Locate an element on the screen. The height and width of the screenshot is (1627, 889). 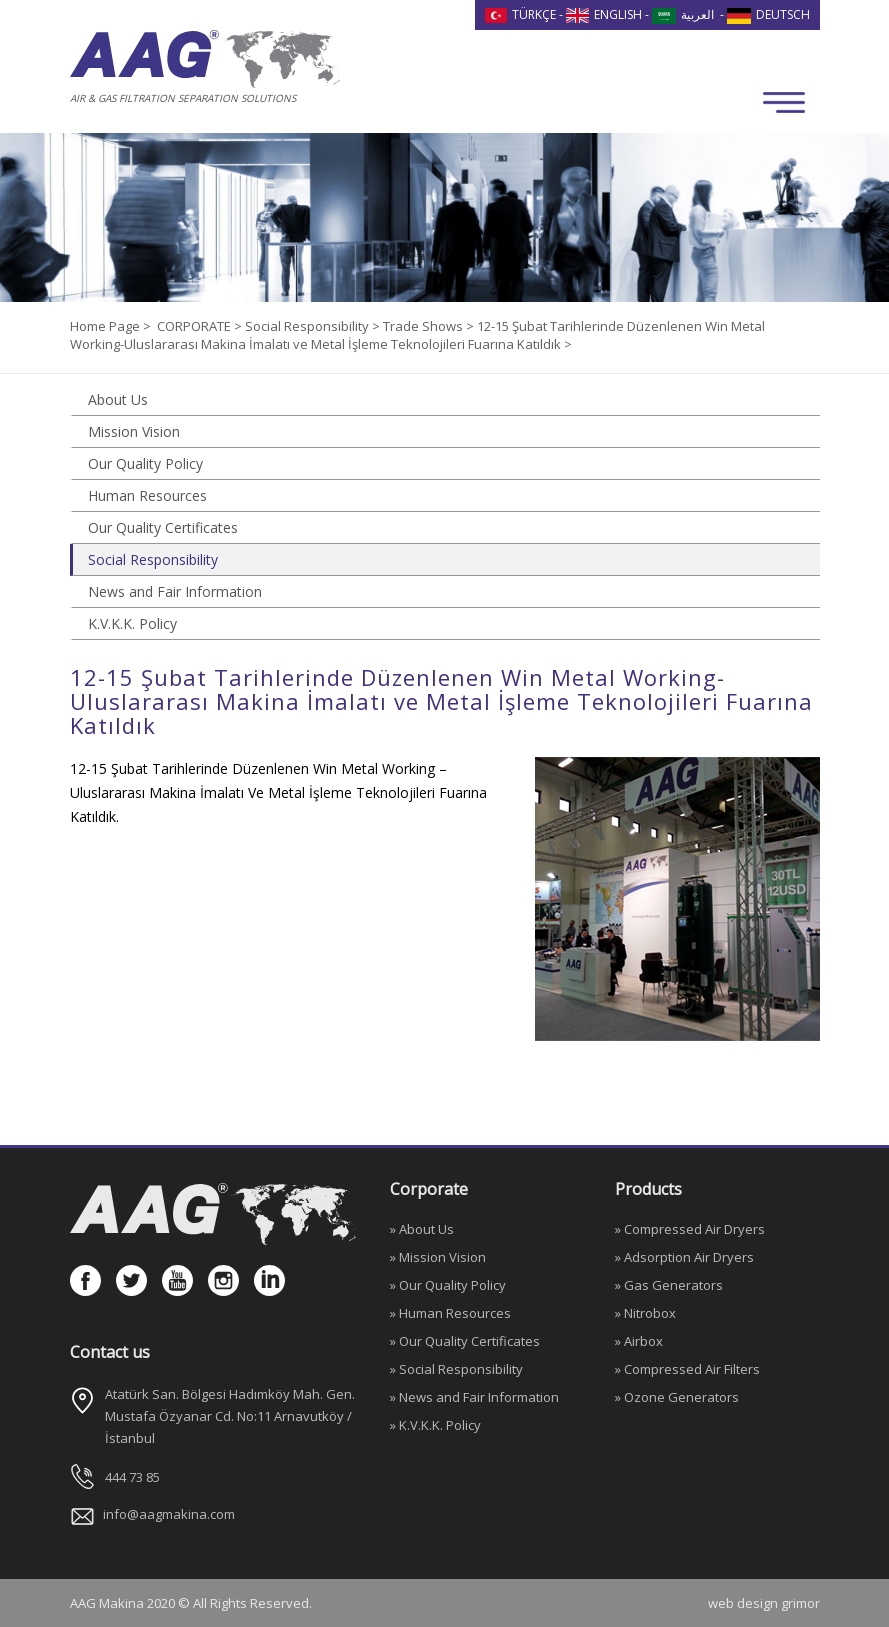
About Us is located at coordinates (118, 399).